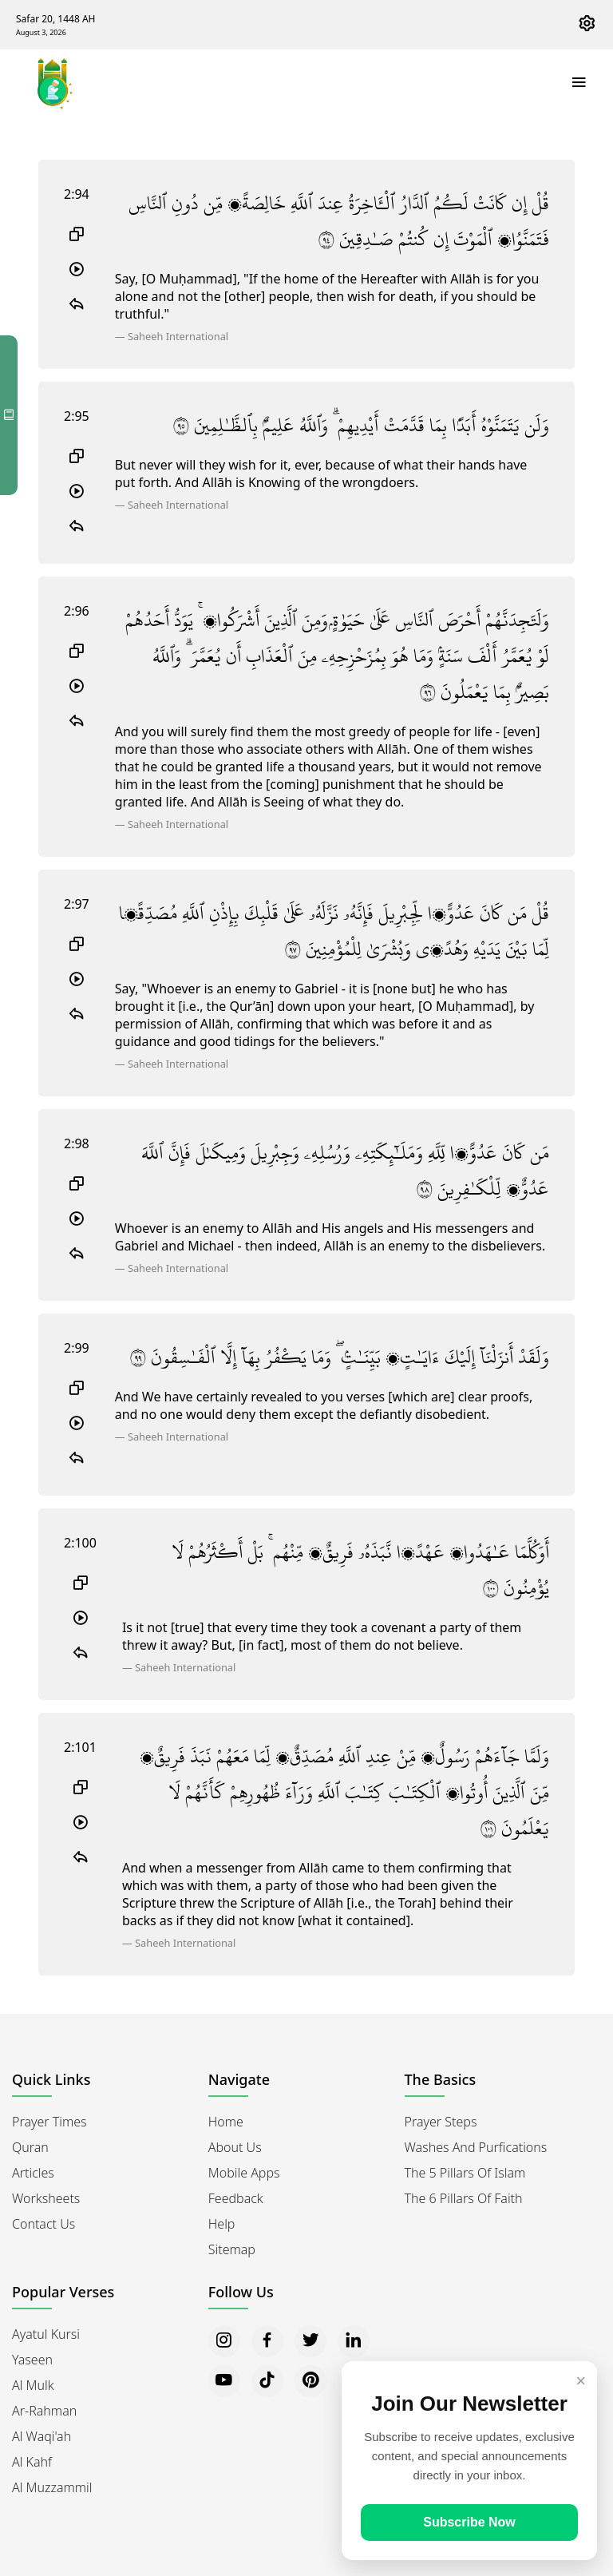 This screenshot has width=613, height=2576. What do you see at coordinates (76, 416) in the screenshot?
I see `2:95` at bounding box center [76, 416].